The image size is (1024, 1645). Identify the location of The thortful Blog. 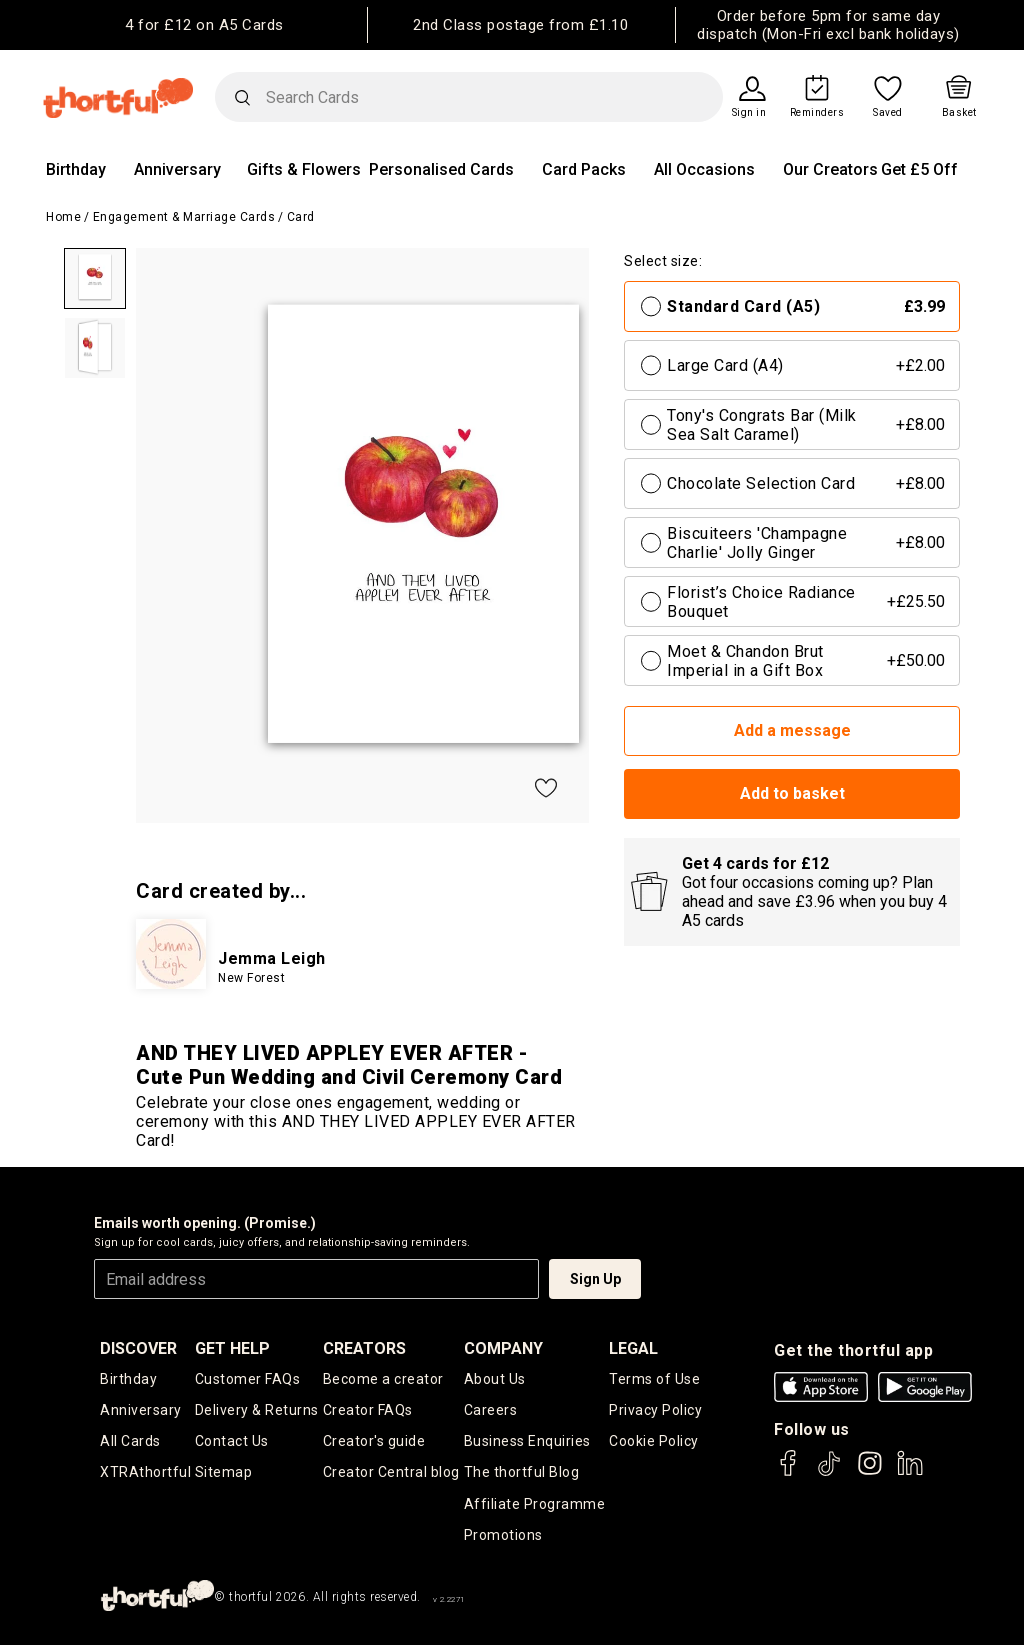
(522, 1472).